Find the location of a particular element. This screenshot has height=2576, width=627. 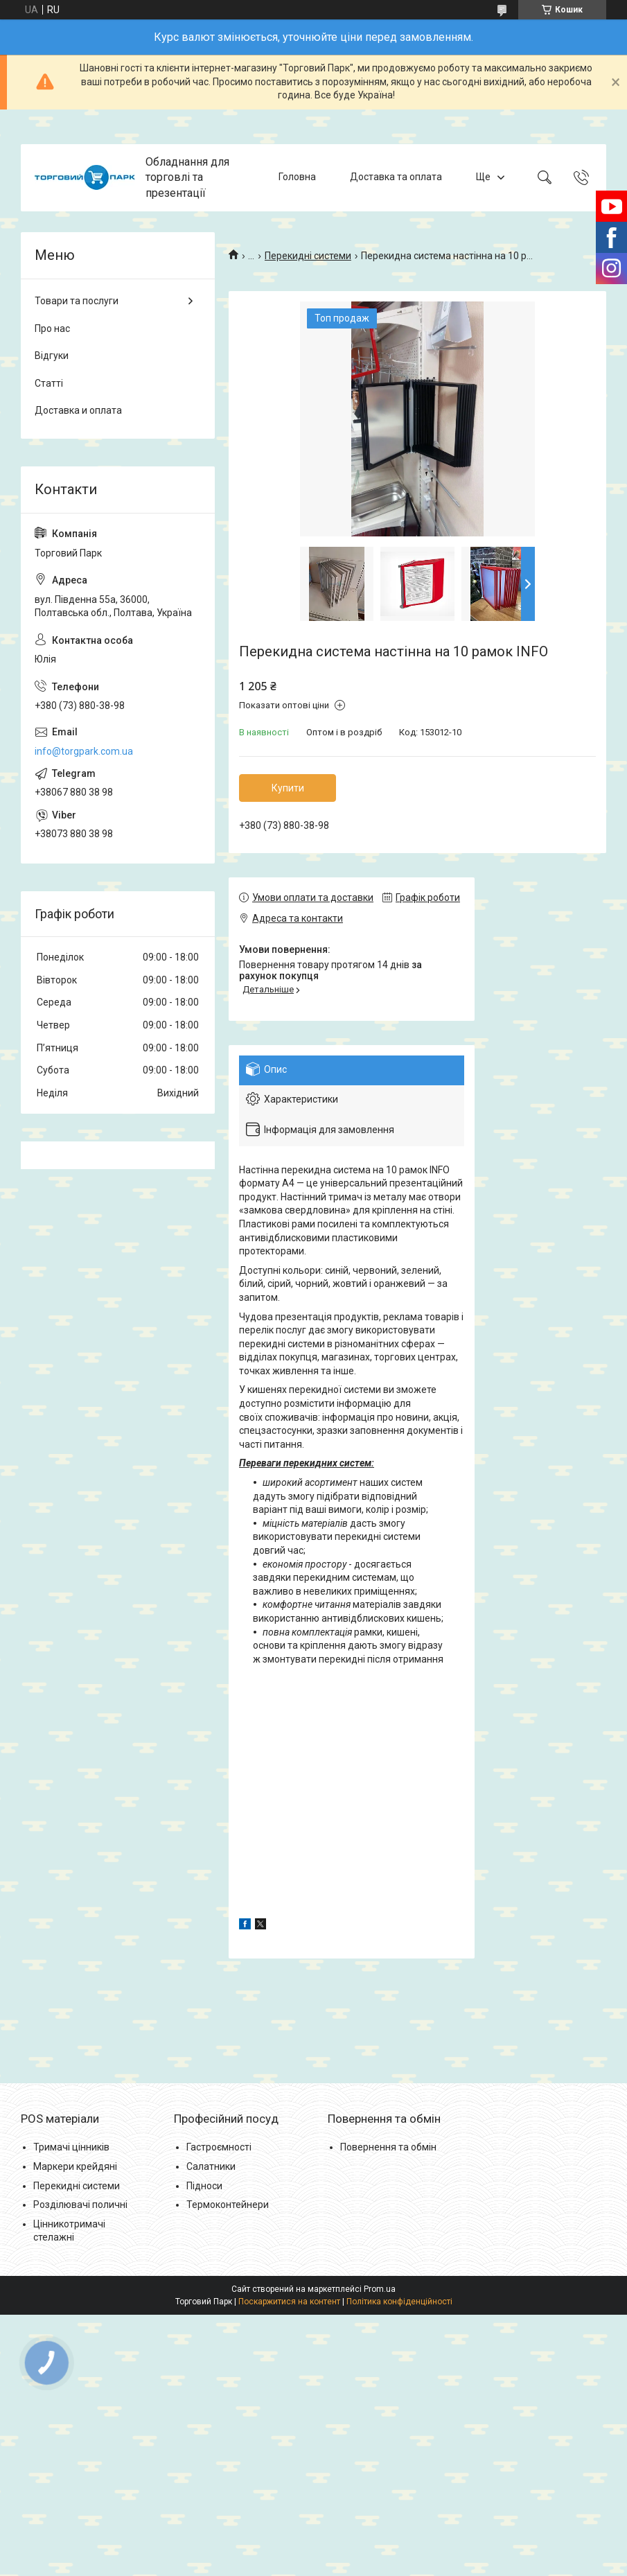

Перекидні системи is located at coordinates (308, 255).